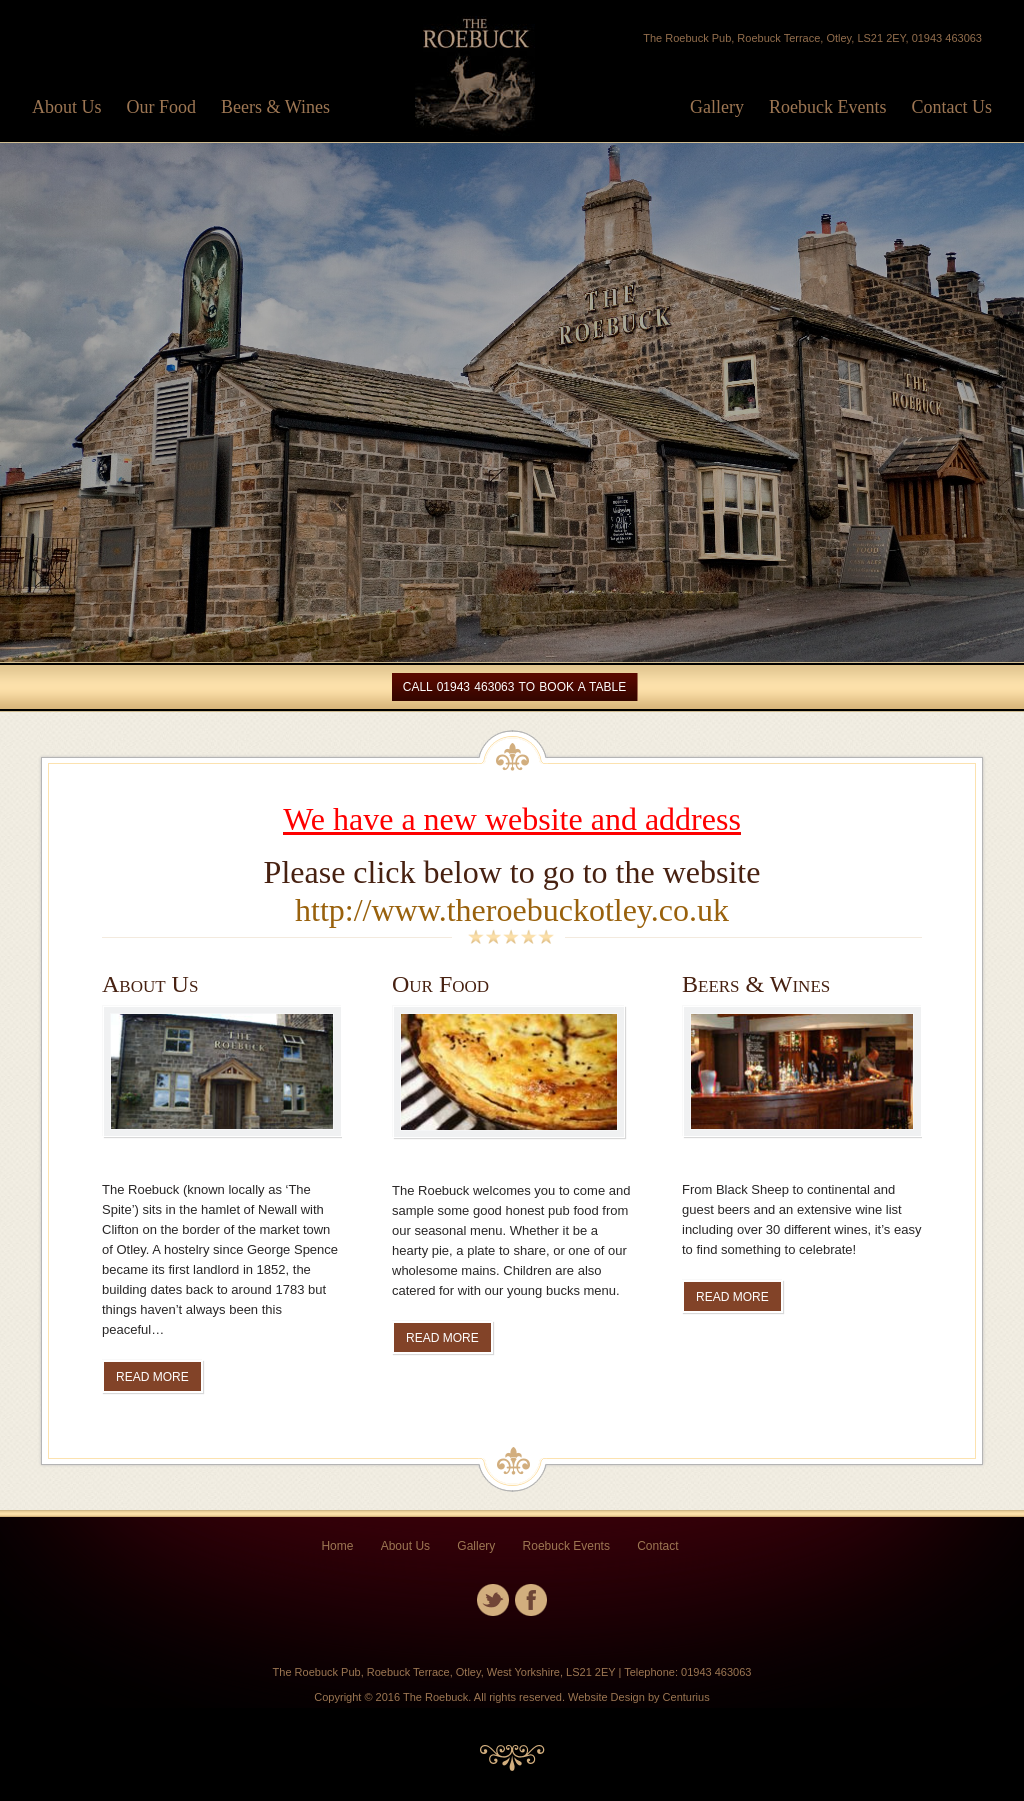  I want to click on Contact Us, so click(952, 107).